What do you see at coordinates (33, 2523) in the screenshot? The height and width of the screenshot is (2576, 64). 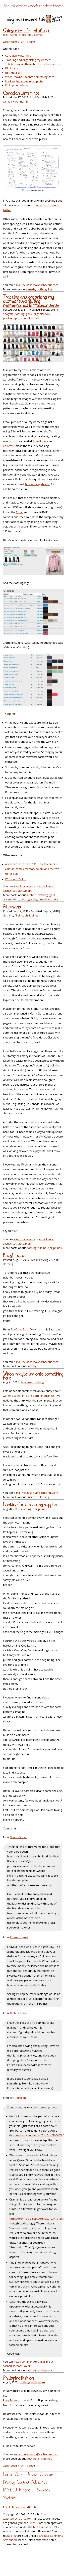 I see `GPLv3+` at bounding box center [33, 2523].